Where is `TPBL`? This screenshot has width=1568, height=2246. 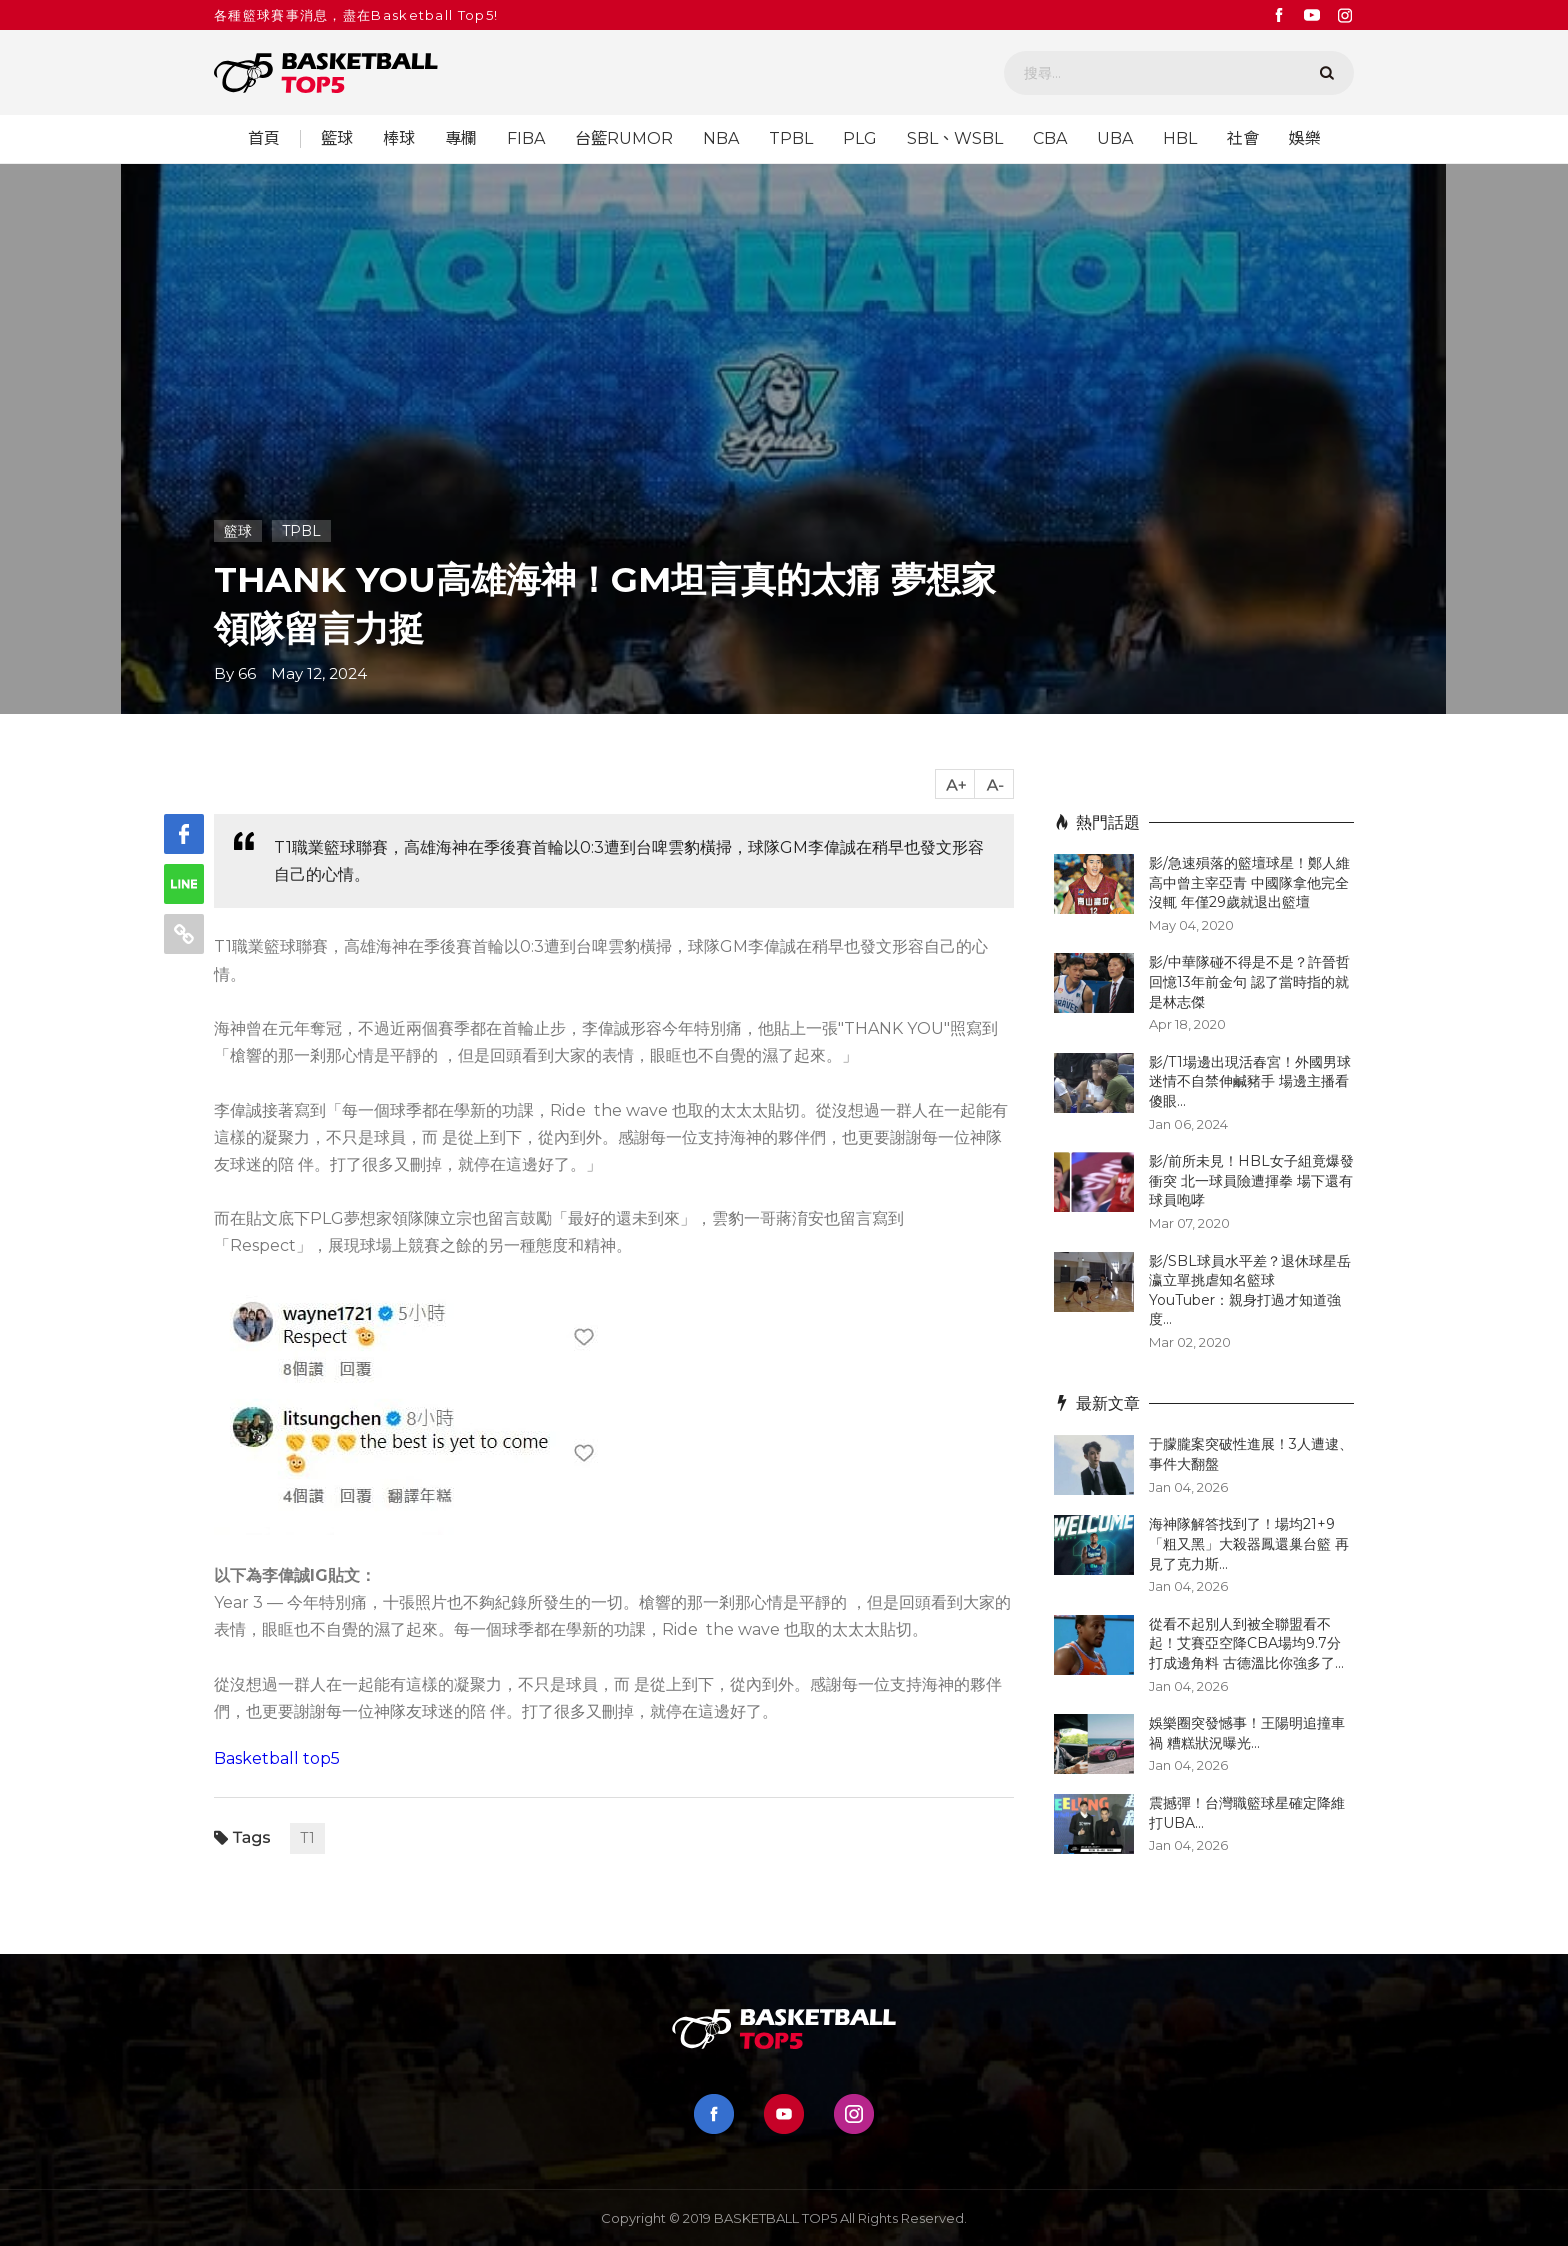 TPBL is located at coordinates (791, 139).